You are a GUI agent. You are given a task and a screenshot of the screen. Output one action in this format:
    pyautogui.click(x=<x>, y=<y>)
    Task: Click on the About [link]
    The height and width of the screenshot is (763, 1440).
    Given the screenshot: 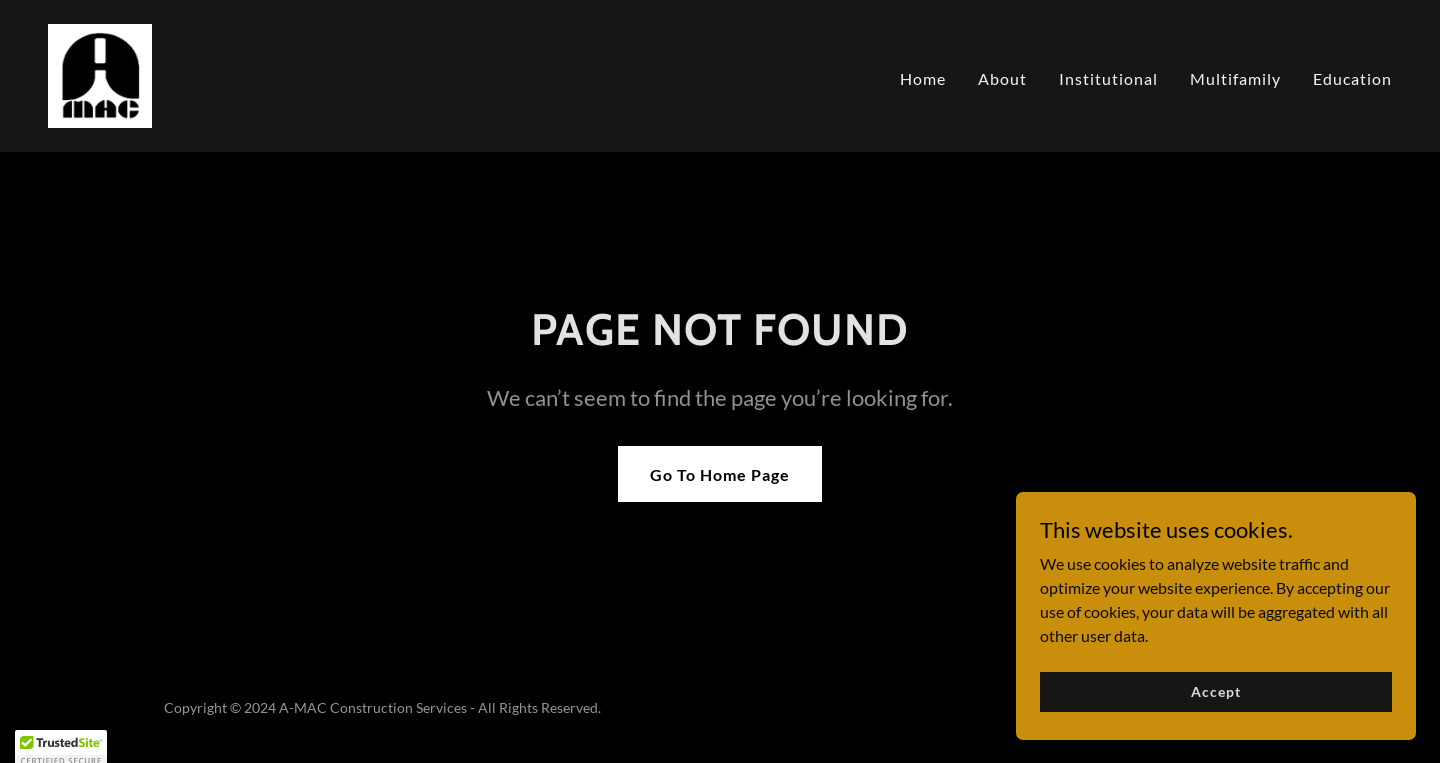 What is the action you would take?
    pyautogui.click(x=1002, y=78)
    